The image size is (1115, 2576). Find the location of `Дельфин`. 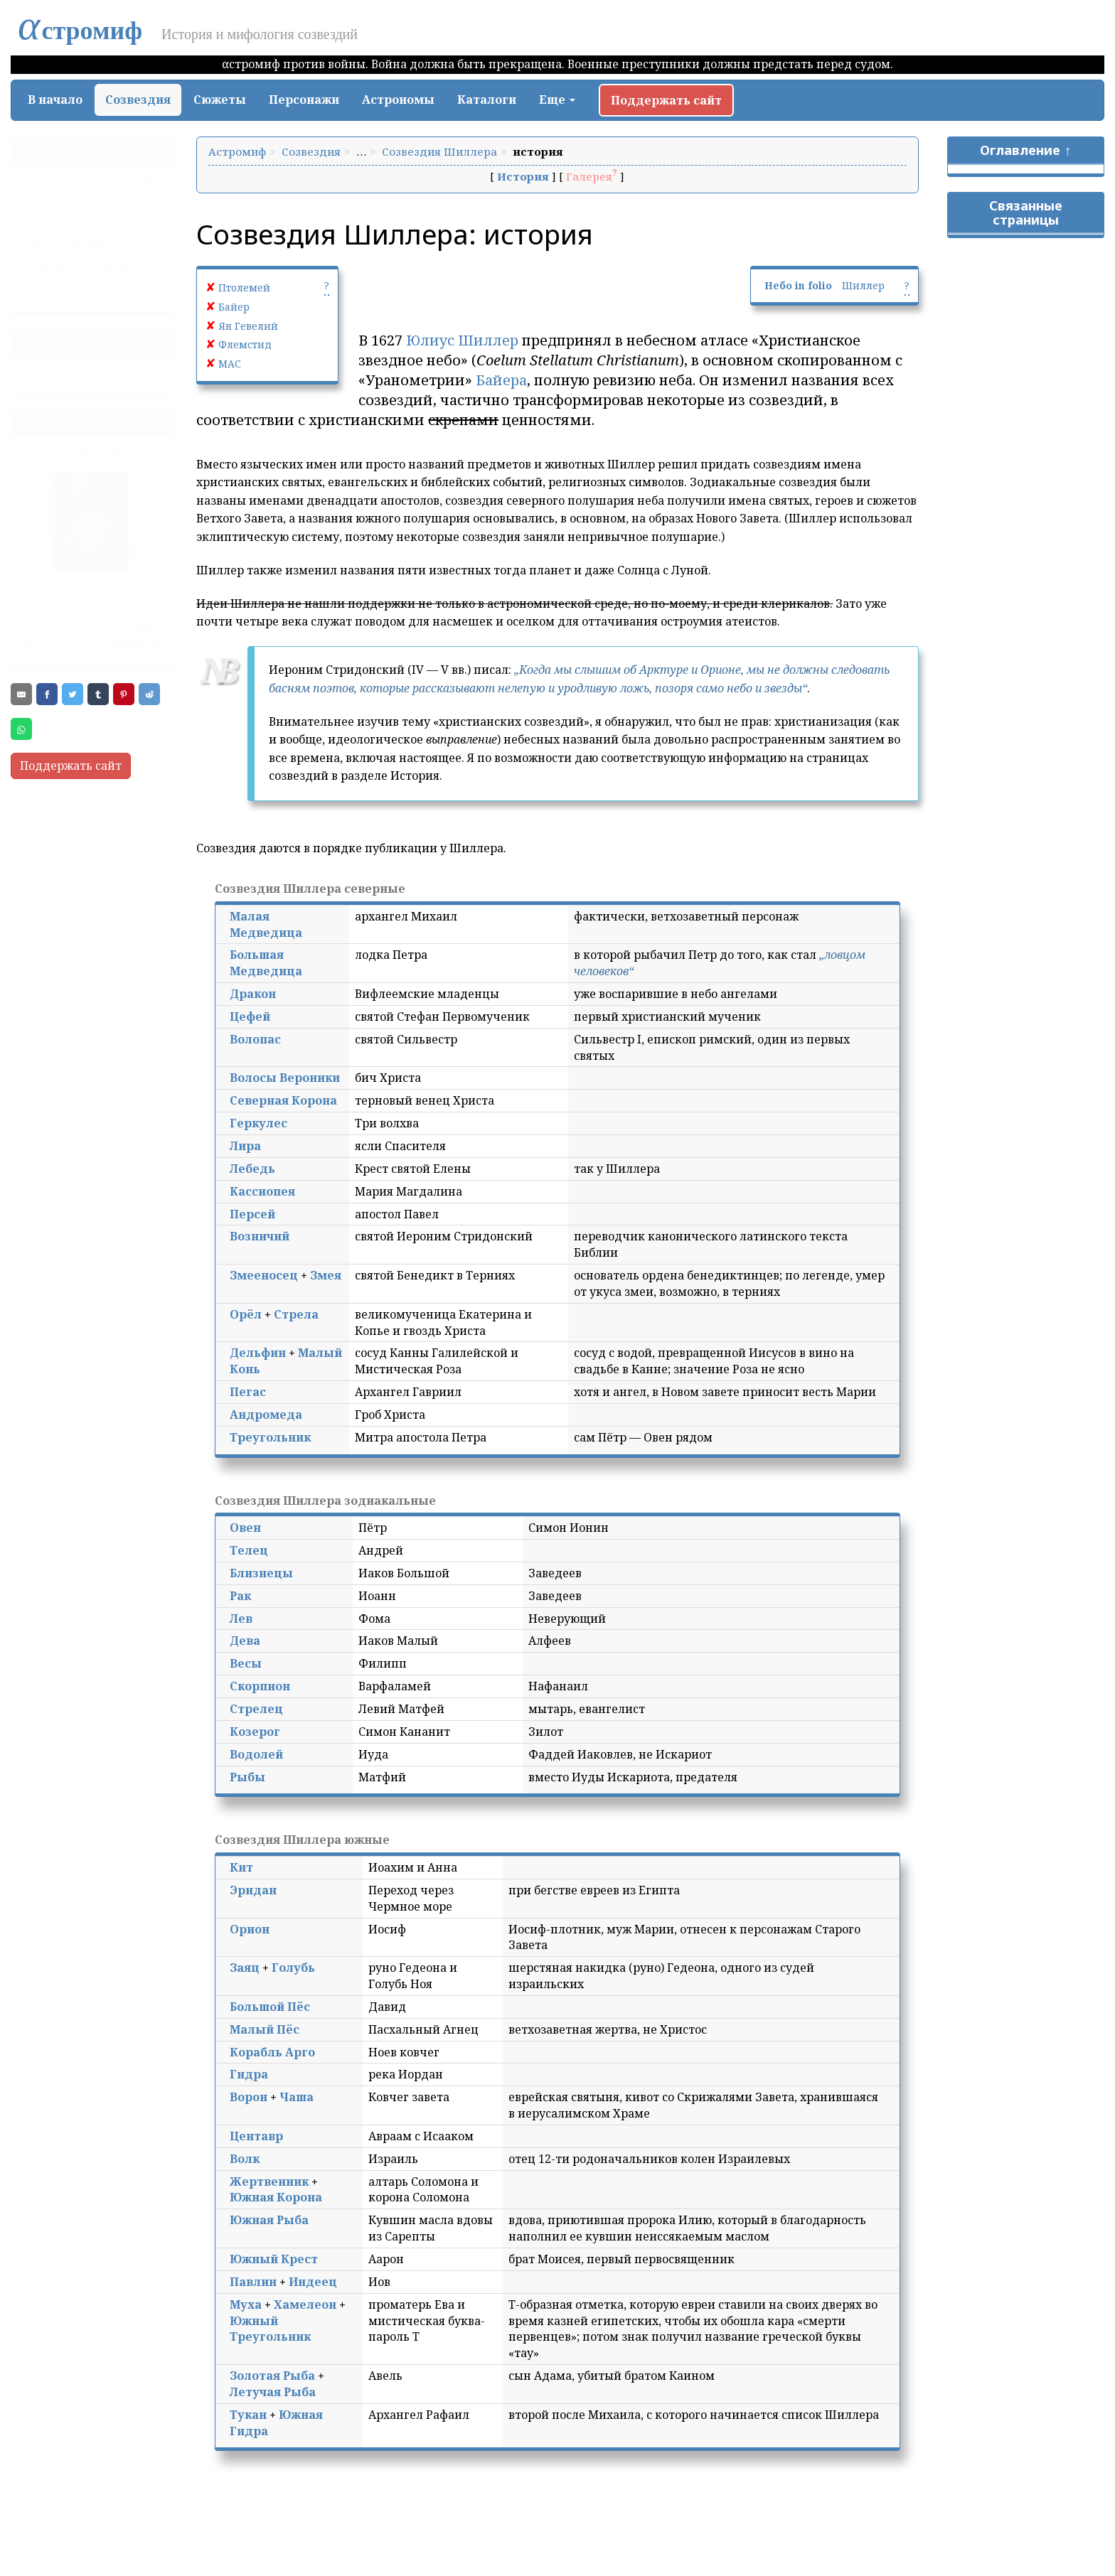

Дельфин is located at coordinates (258, 1353).